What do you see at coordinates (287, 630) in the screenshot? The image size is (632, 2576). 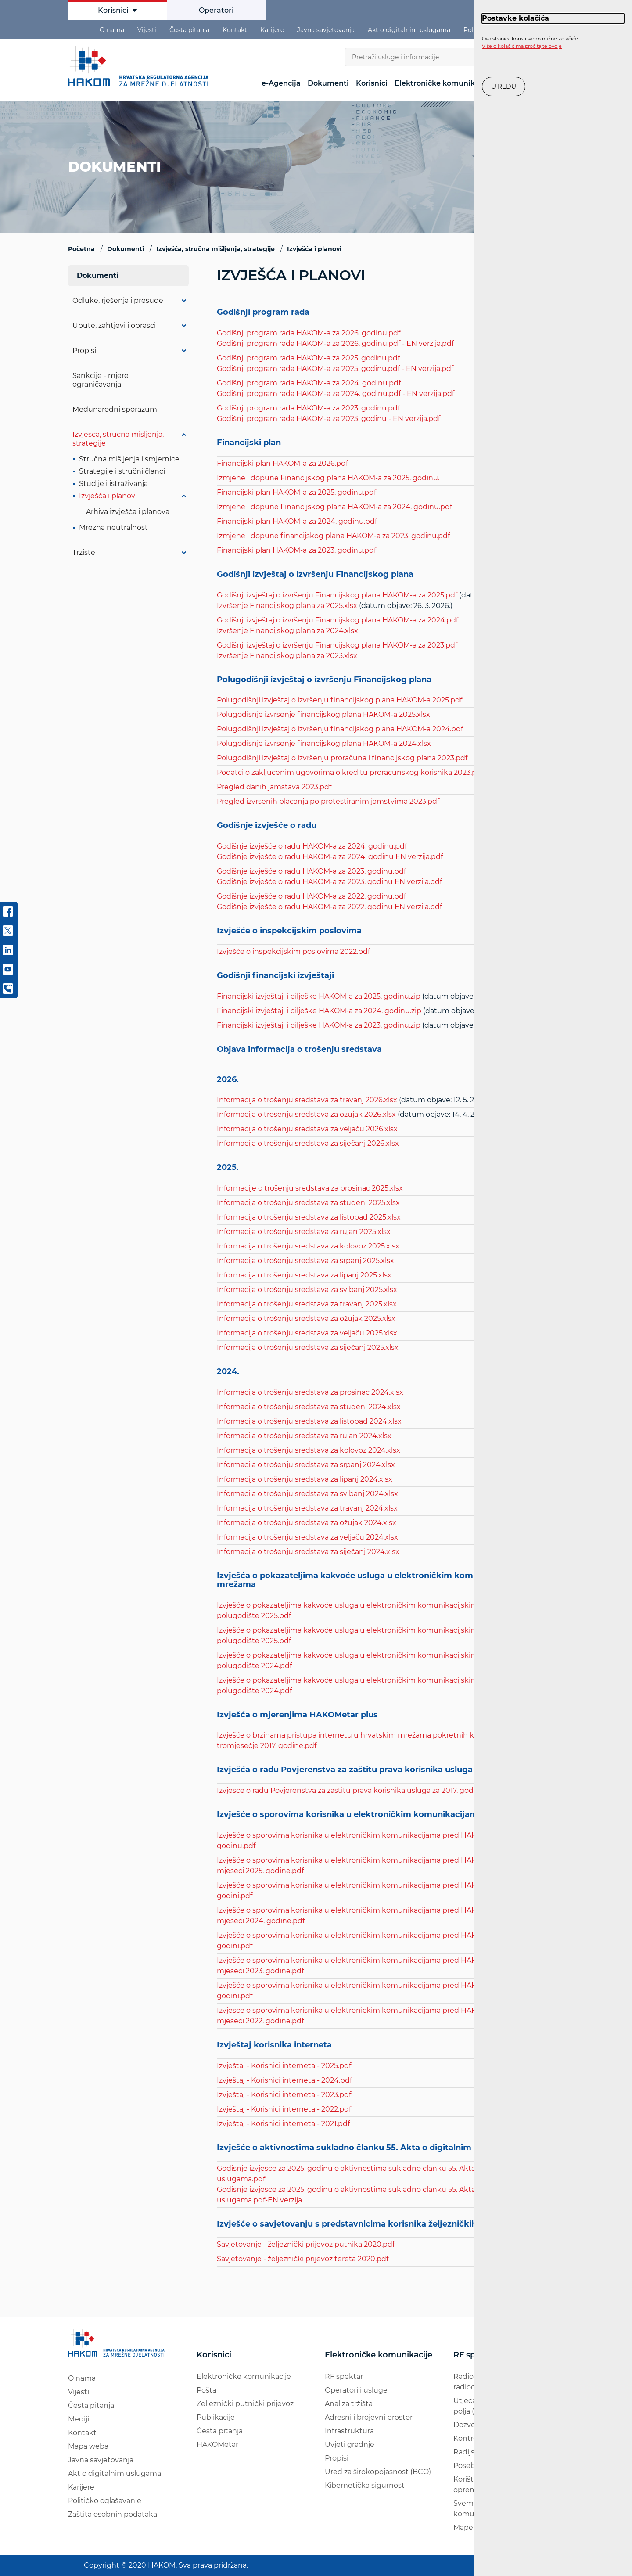 I see `Izvršenje Financijskog plana za 2024.xlsx` at bounding box center [287, 630].